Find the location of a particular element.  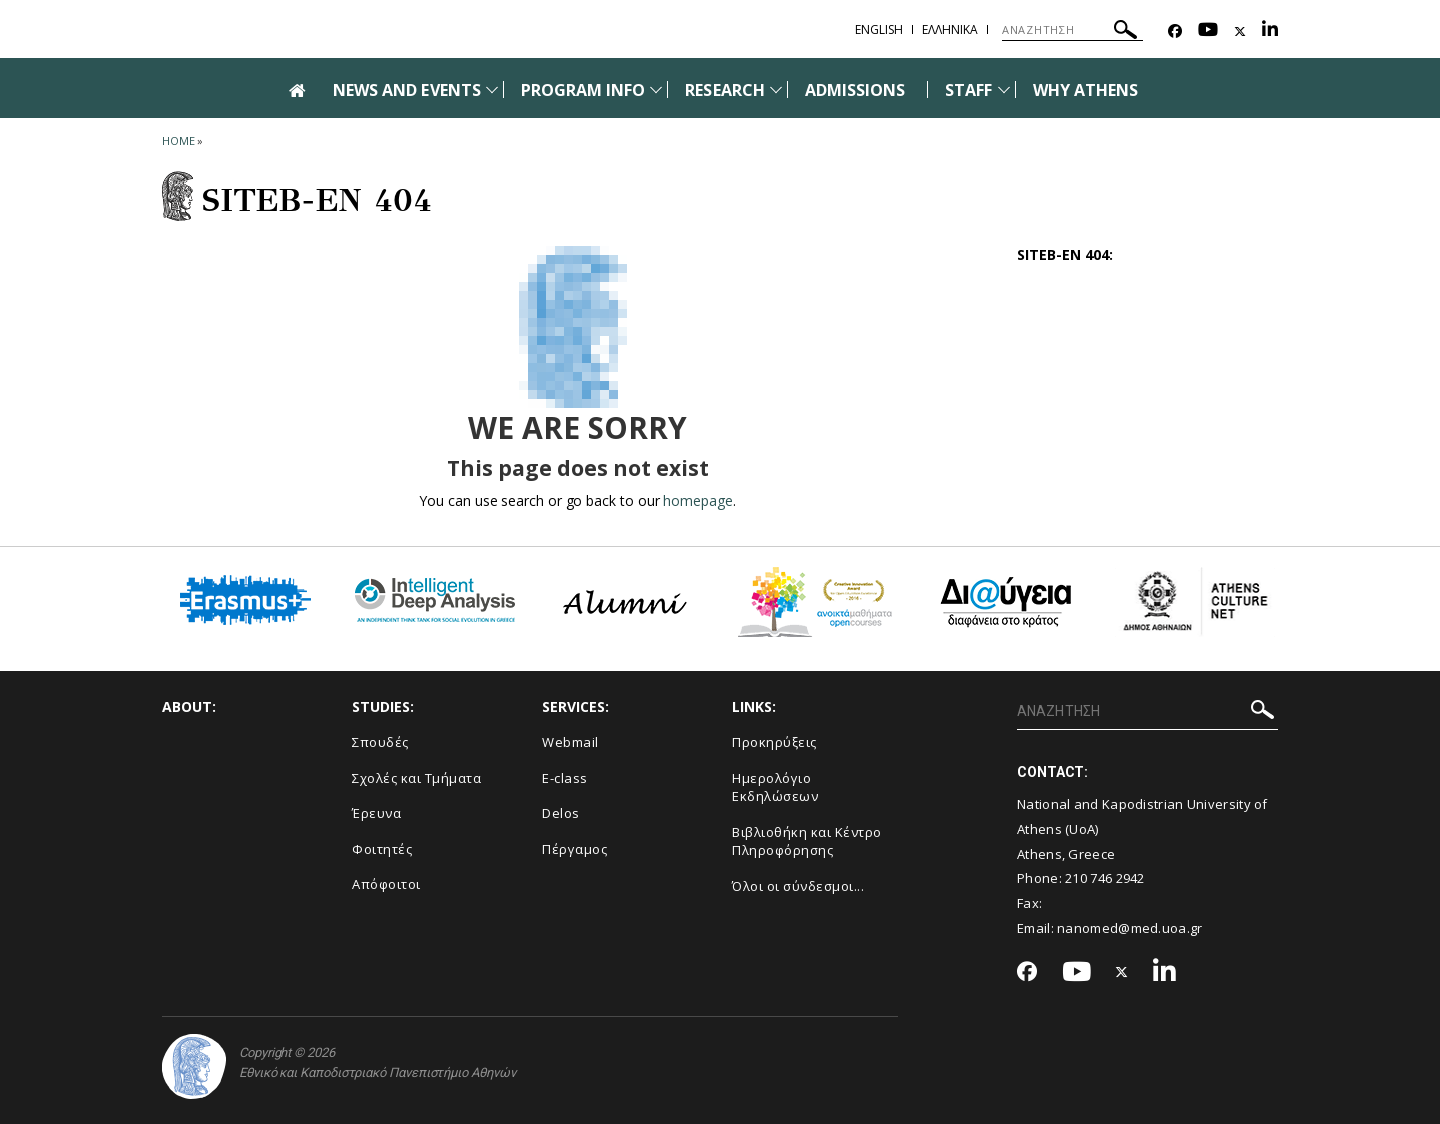

Προκηρύξεις is located at coordinates (774, 742).